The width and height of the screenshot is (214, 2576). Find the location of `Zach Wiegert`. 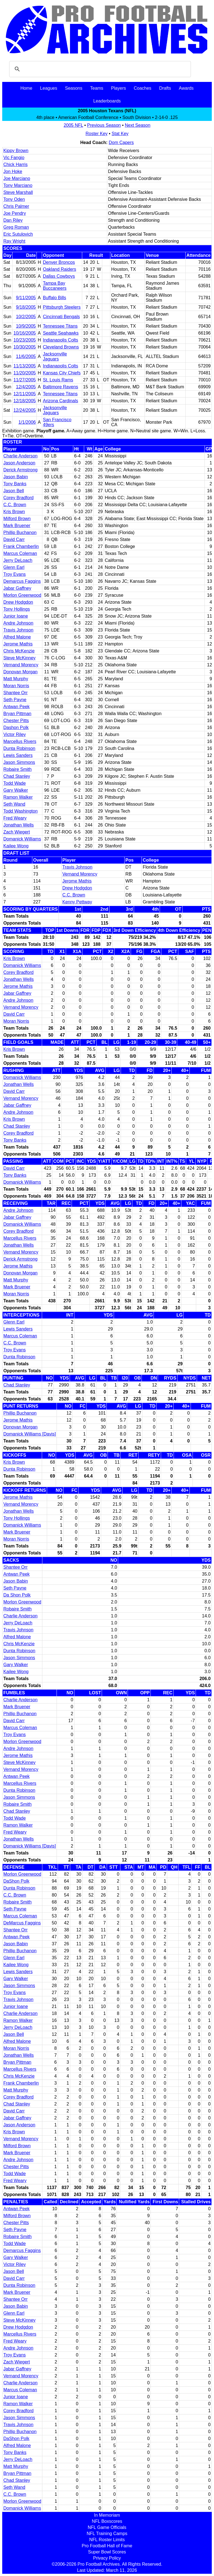

Zach Wiegert is located at coordinates (16, 832).